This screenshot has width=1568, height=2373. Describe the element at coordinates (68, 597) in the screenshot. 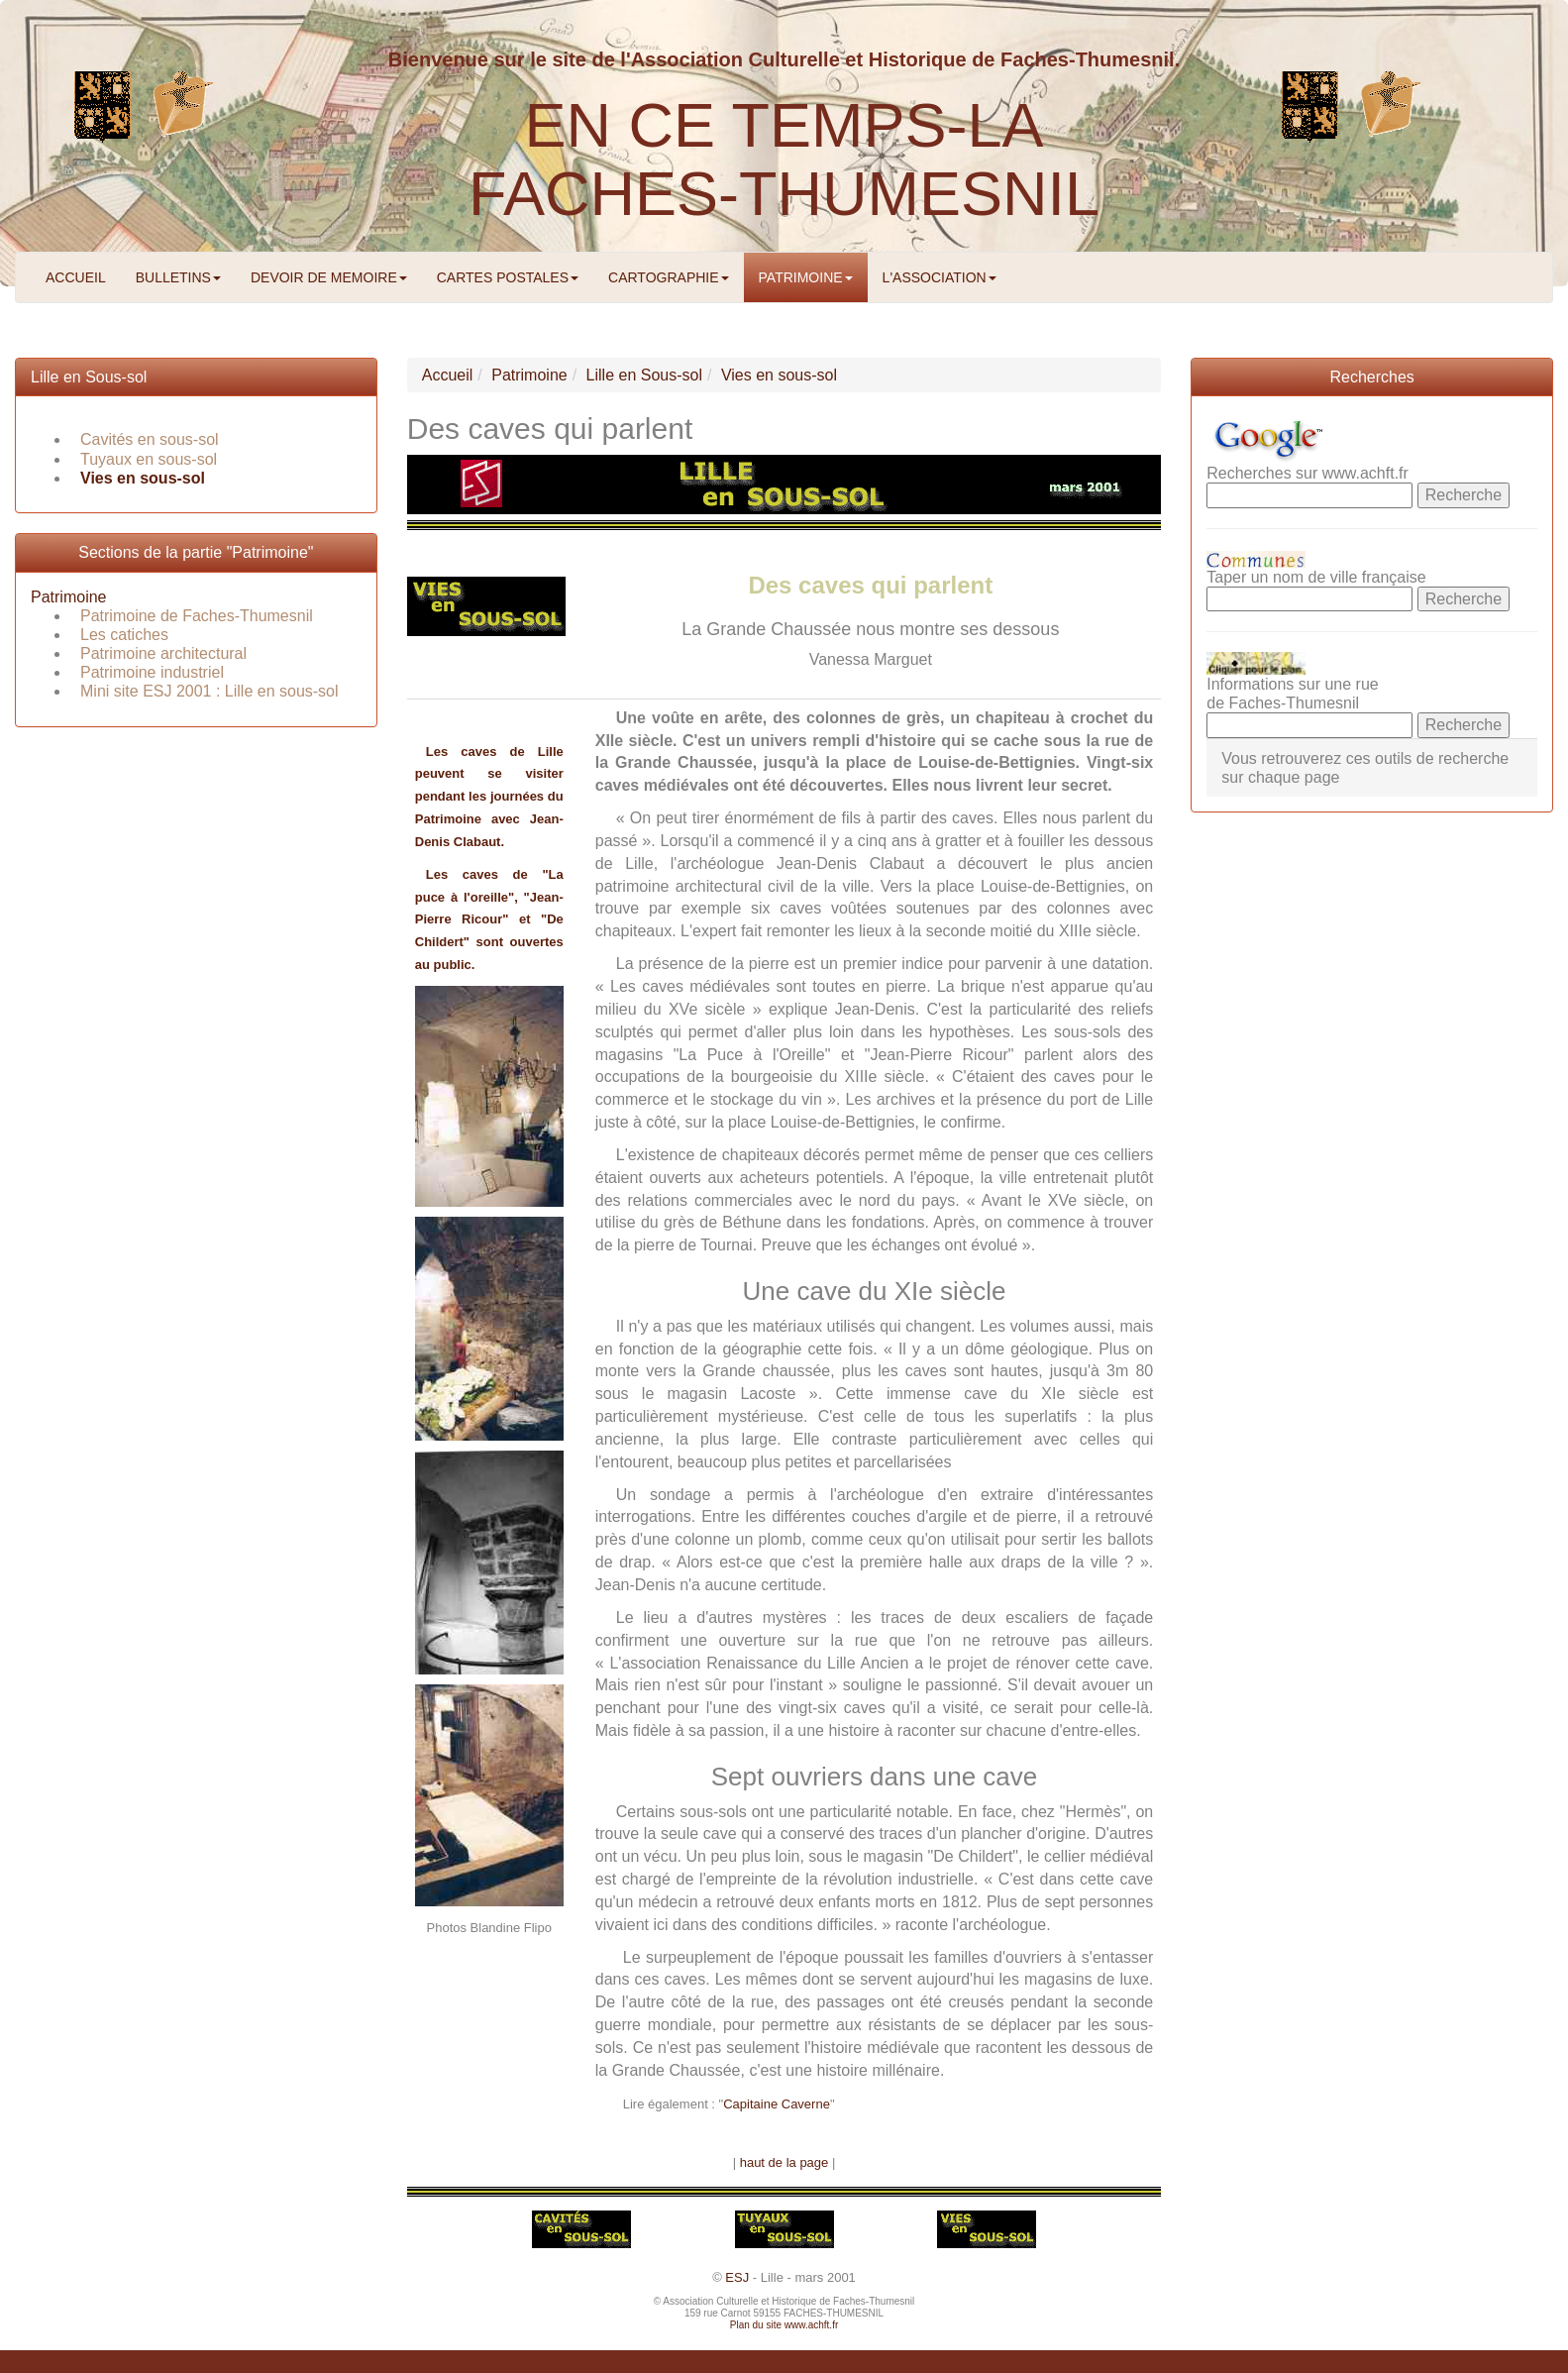

I see `Patrimoine` at that location.